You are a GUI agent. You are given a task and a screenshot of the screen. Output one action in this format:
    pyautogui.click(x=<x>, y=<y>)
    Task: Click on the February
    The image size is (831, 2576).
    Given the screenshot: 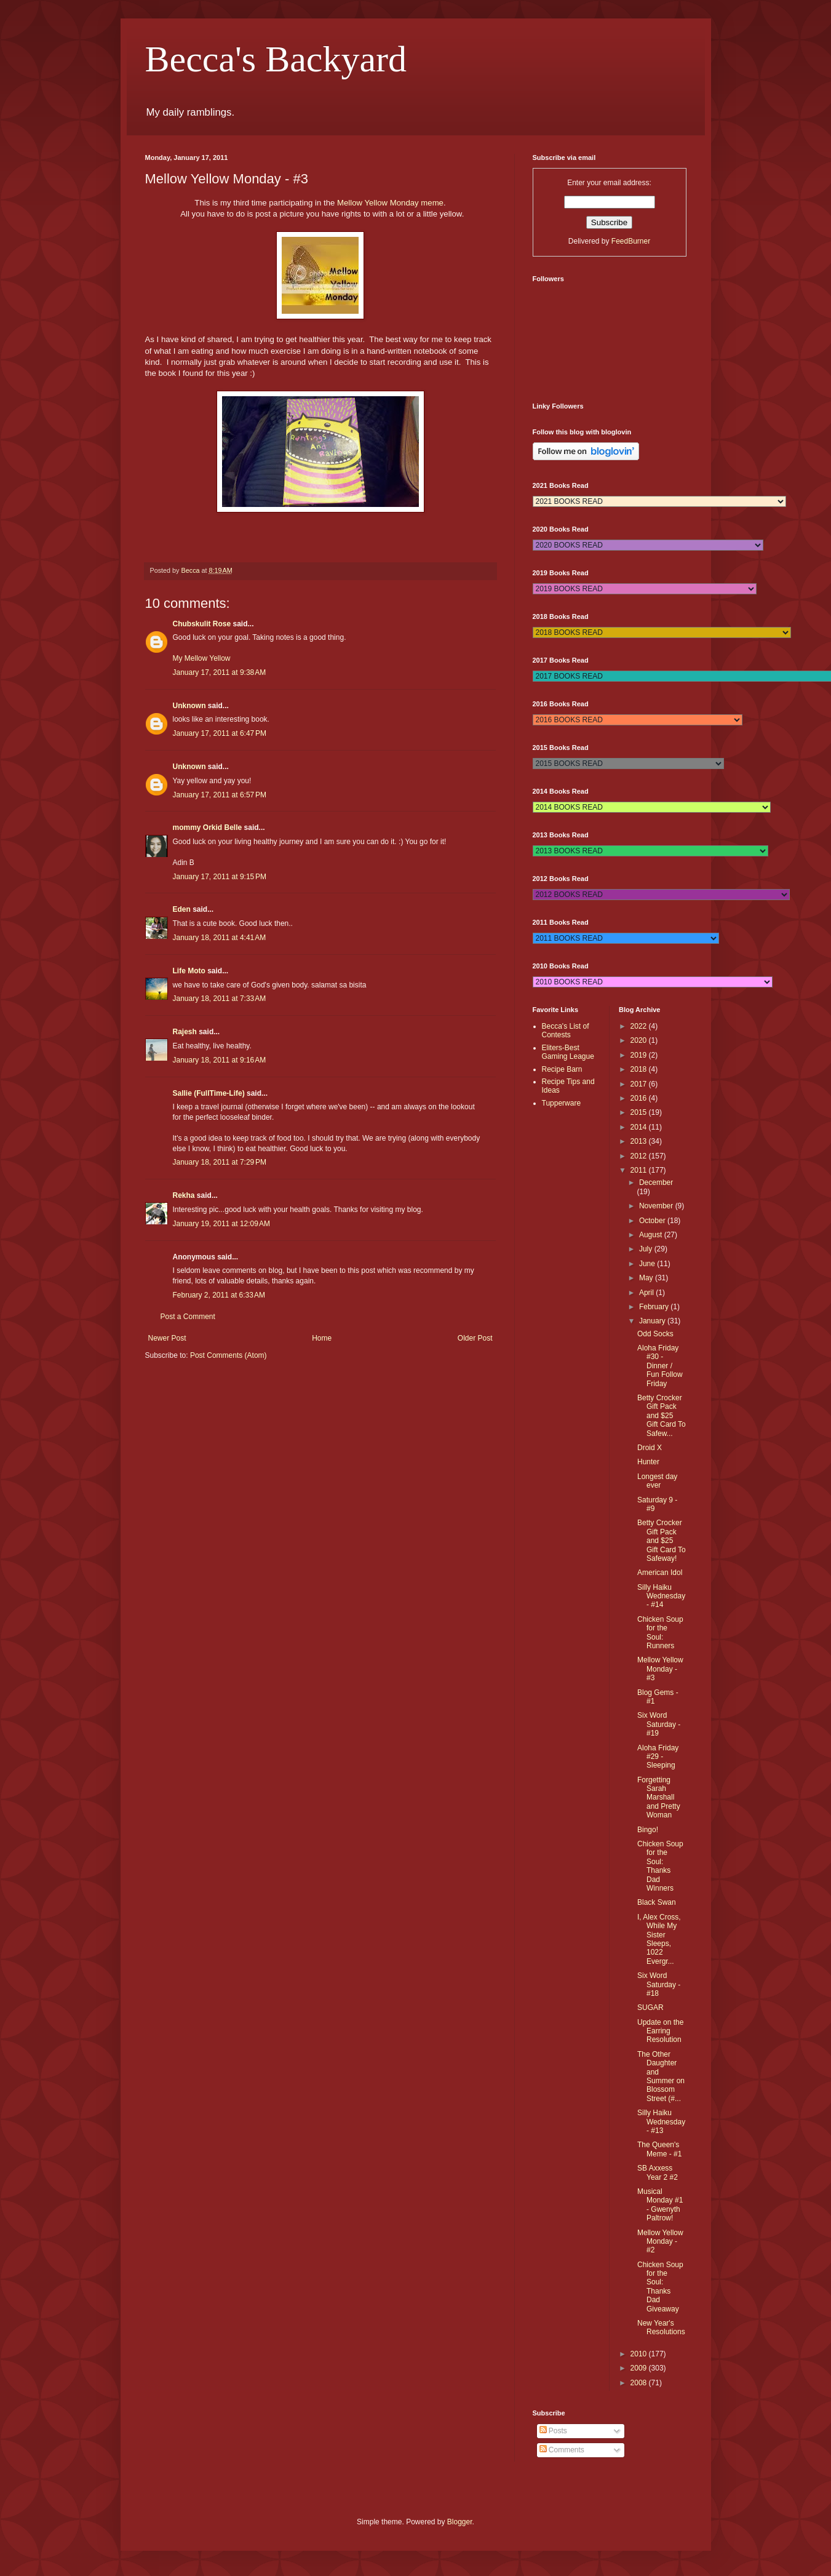 What is the action you would take?
    pyautogui.click(x=654, y=1306)
    